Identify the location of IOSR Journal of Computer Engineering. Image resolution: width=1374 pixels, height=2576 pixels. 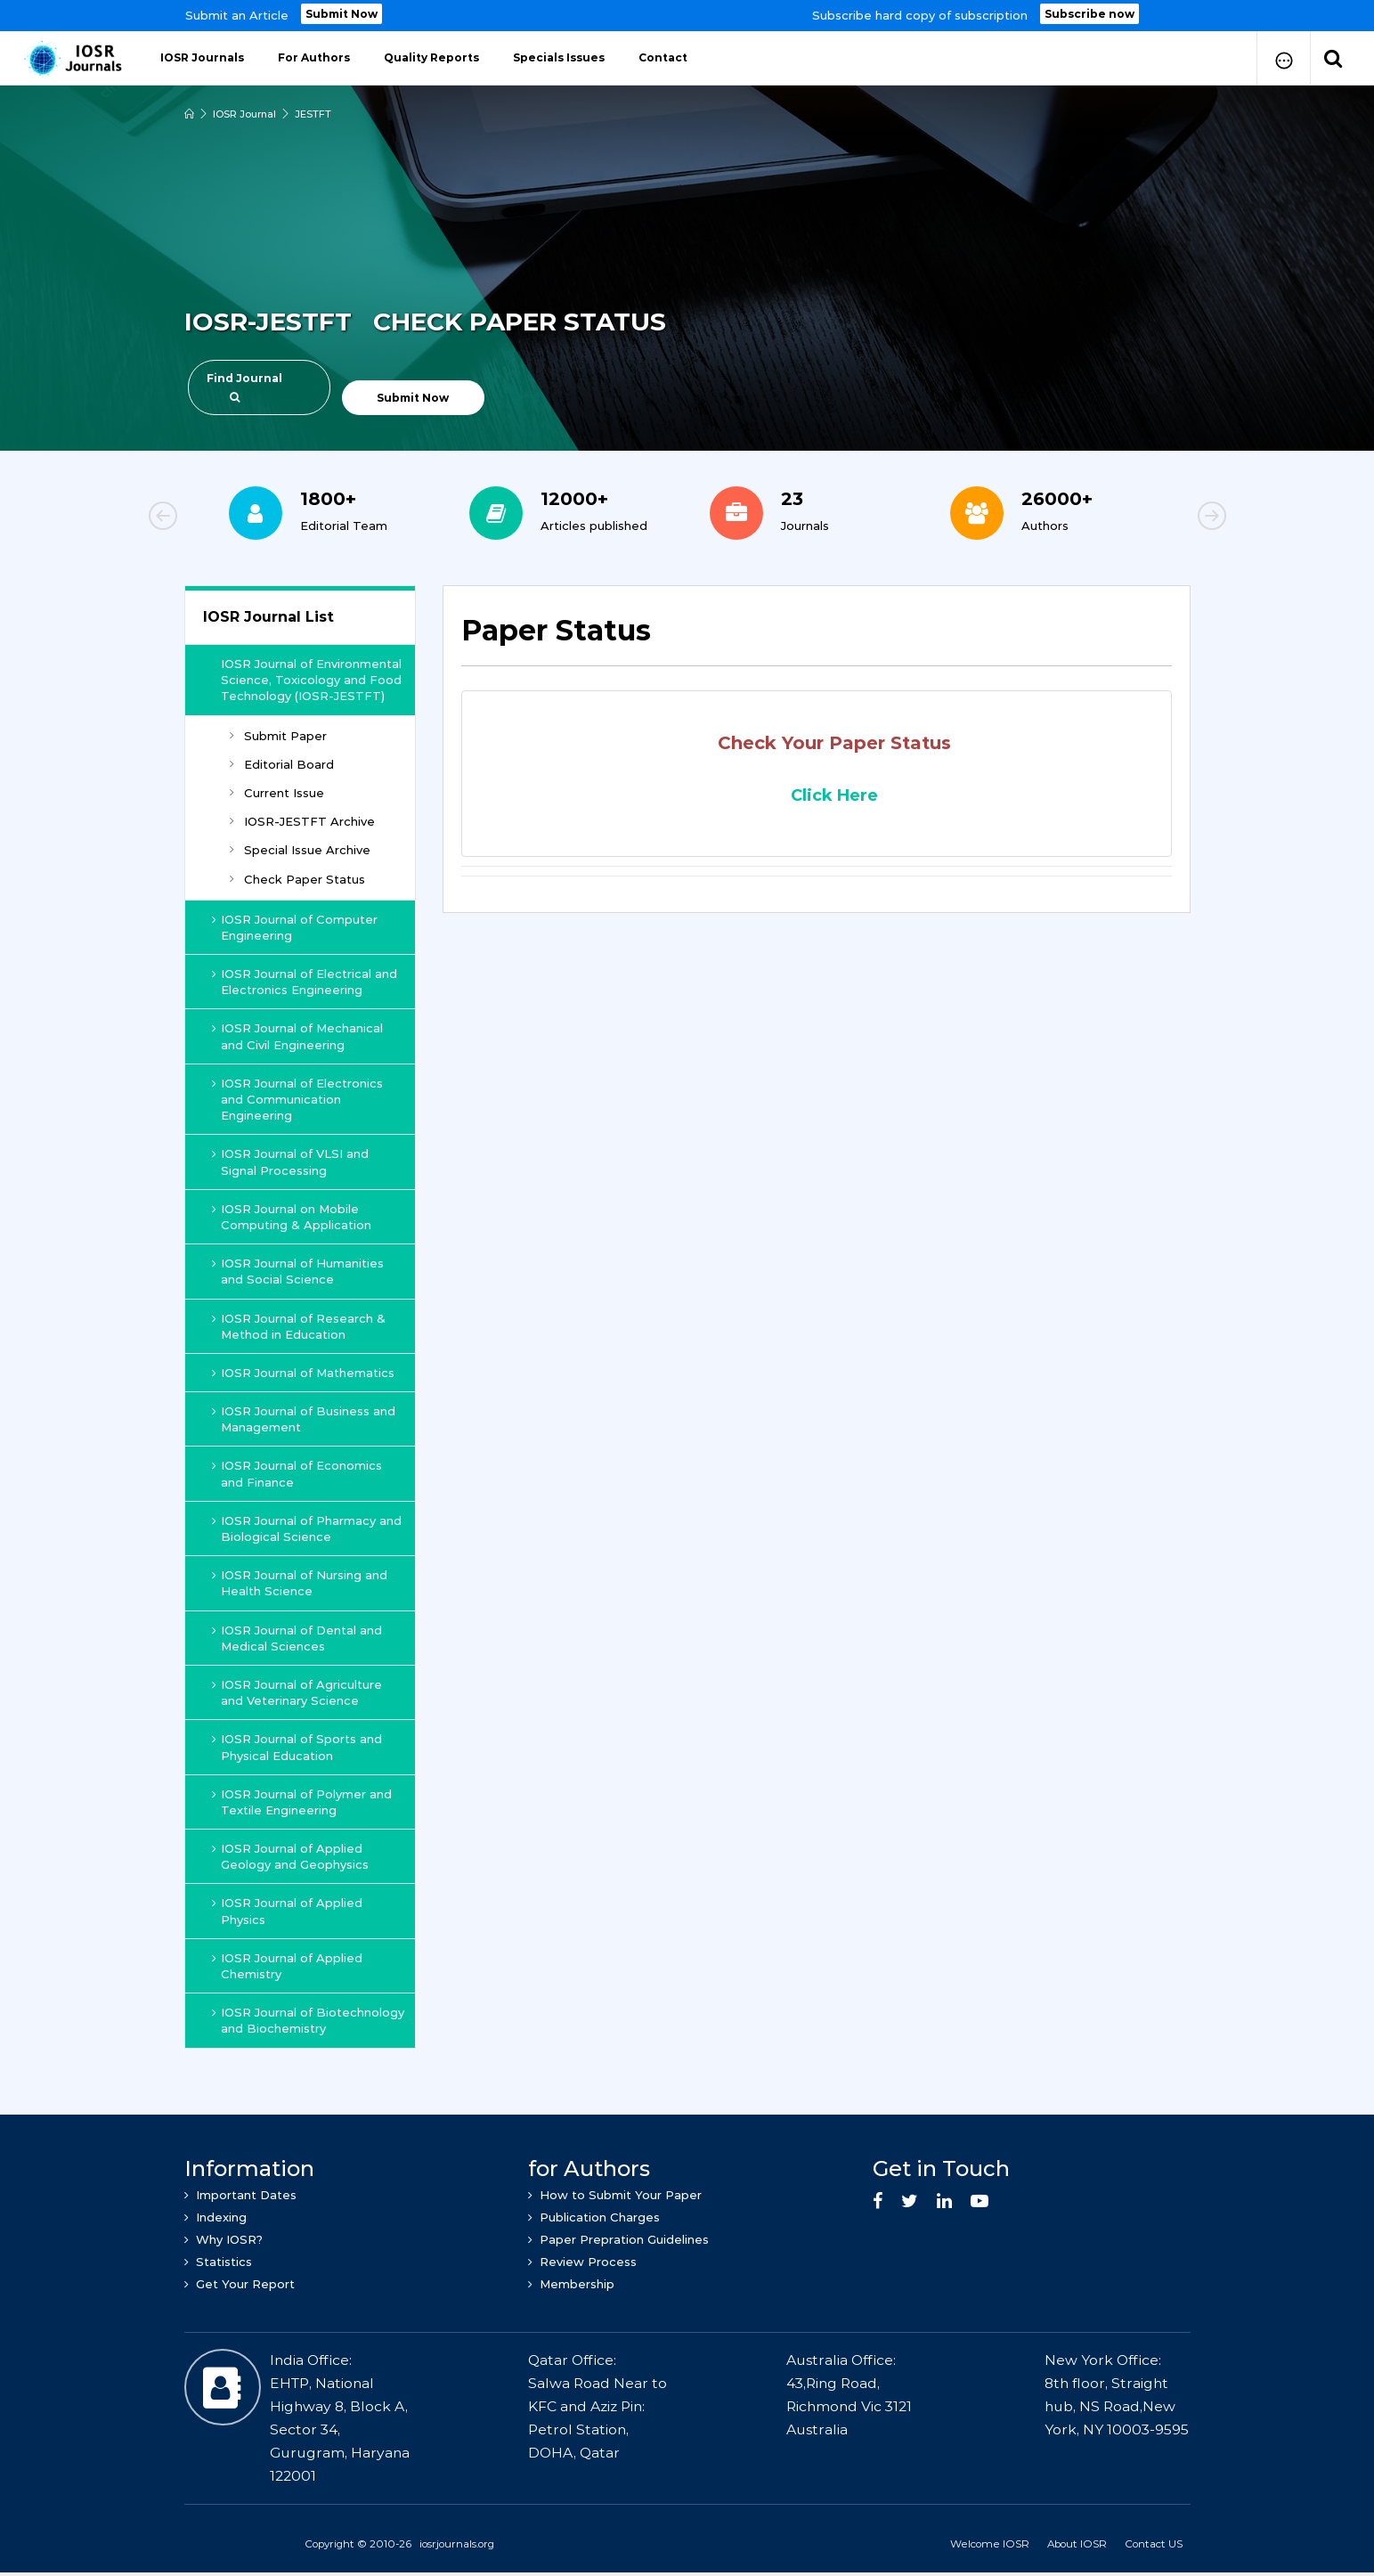
(295, 927).